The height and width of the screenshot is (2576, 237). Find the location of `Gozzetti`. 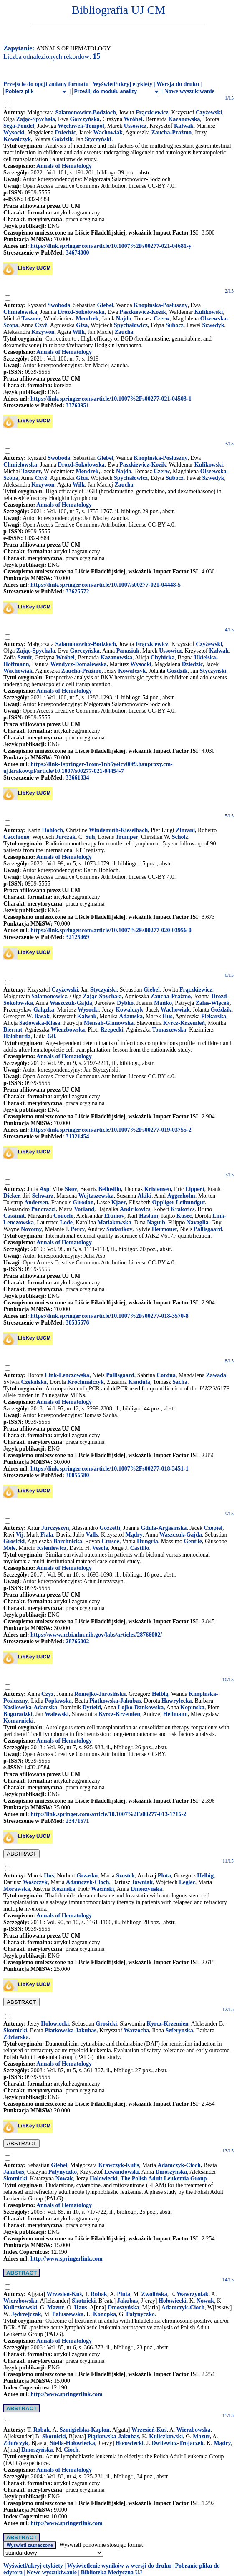

Gozzetti is located at coordinates (109, 1528).